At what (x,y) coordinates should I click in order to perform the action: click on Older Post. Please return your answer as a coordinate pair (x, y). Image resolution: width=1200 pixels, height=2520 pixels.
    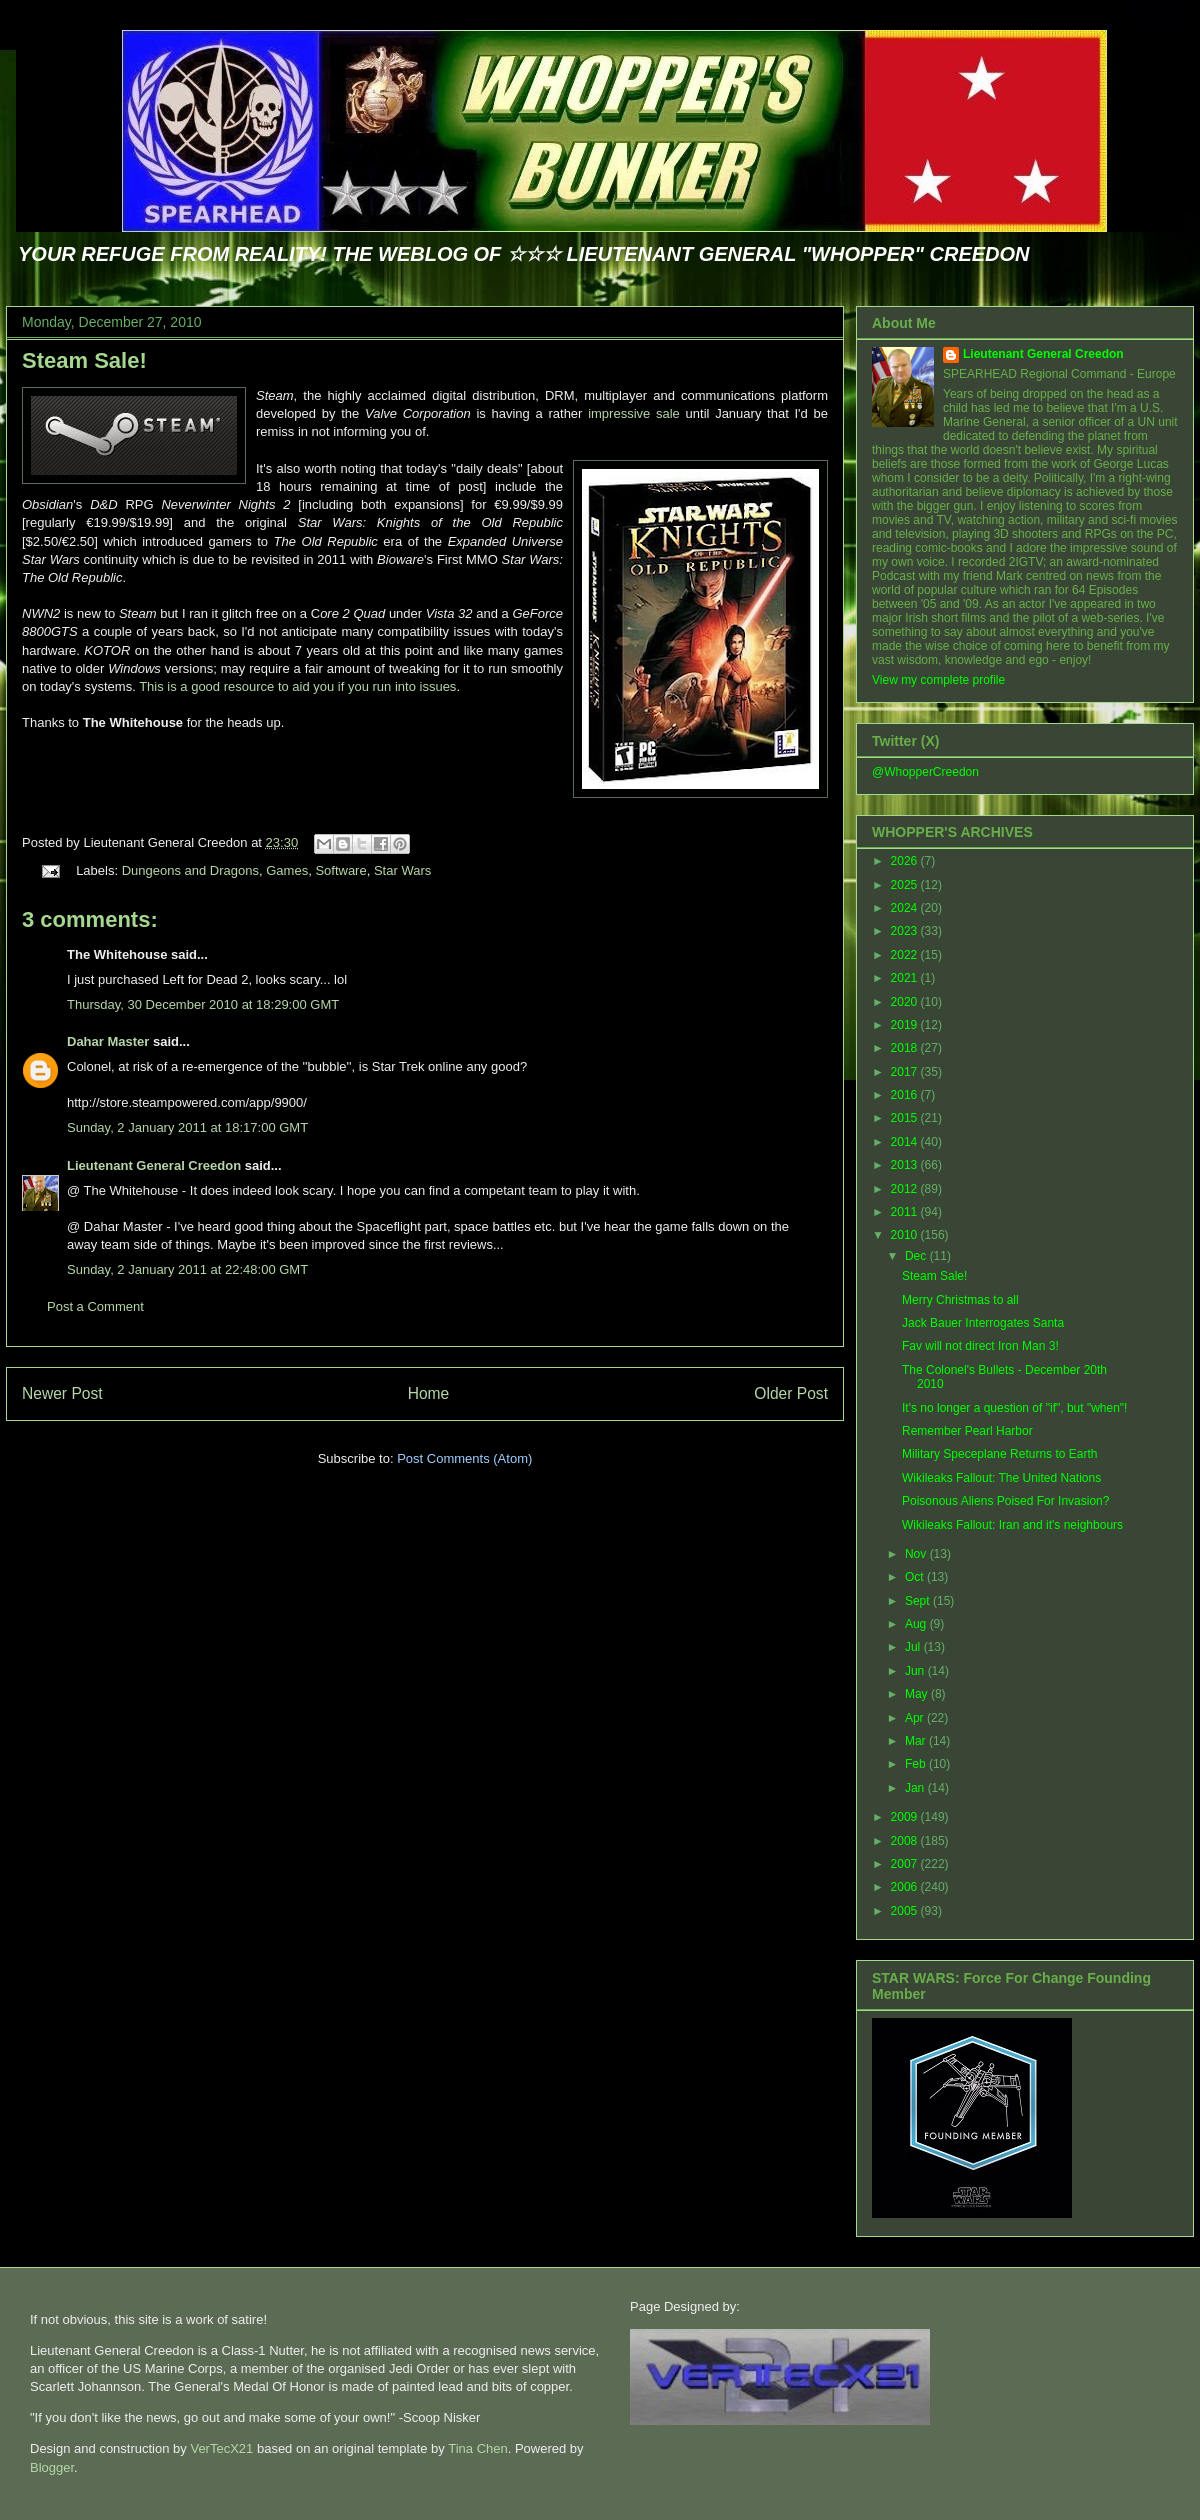
    Looking at the image, I should click on (791, 1393).